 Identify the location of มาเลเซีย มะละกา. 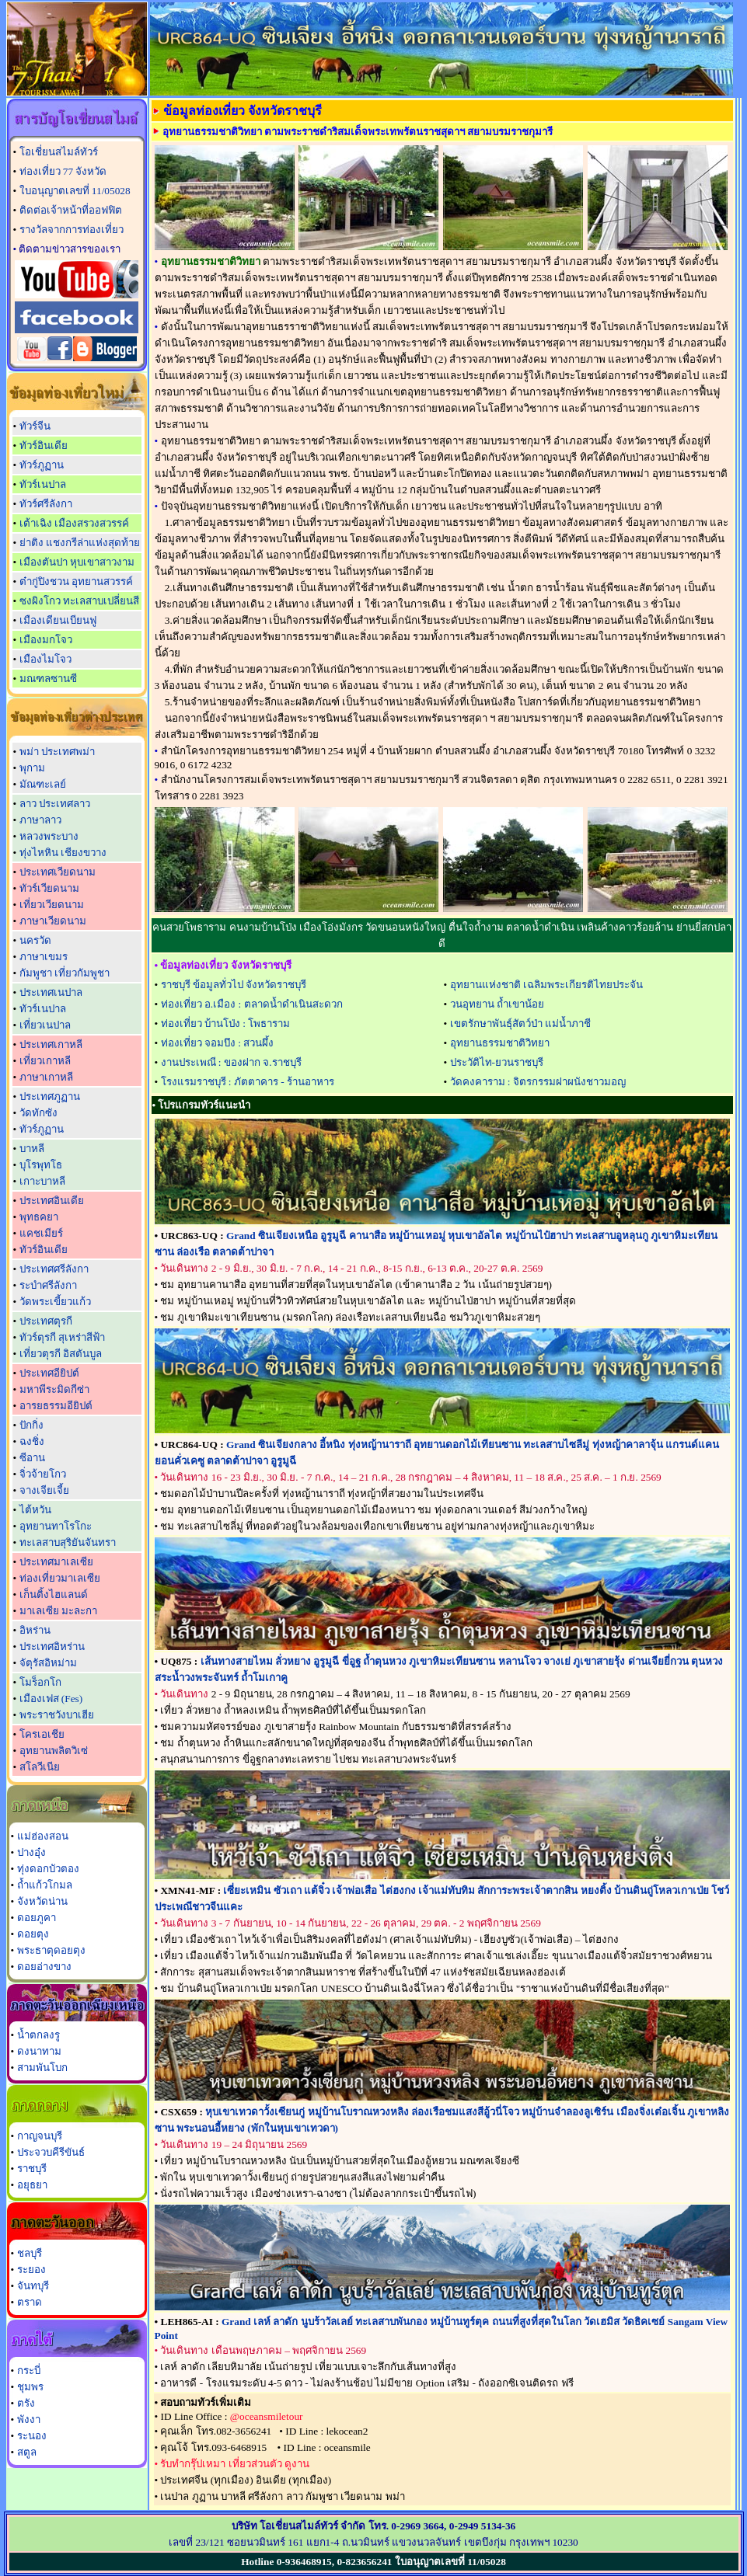
(58, 1611).